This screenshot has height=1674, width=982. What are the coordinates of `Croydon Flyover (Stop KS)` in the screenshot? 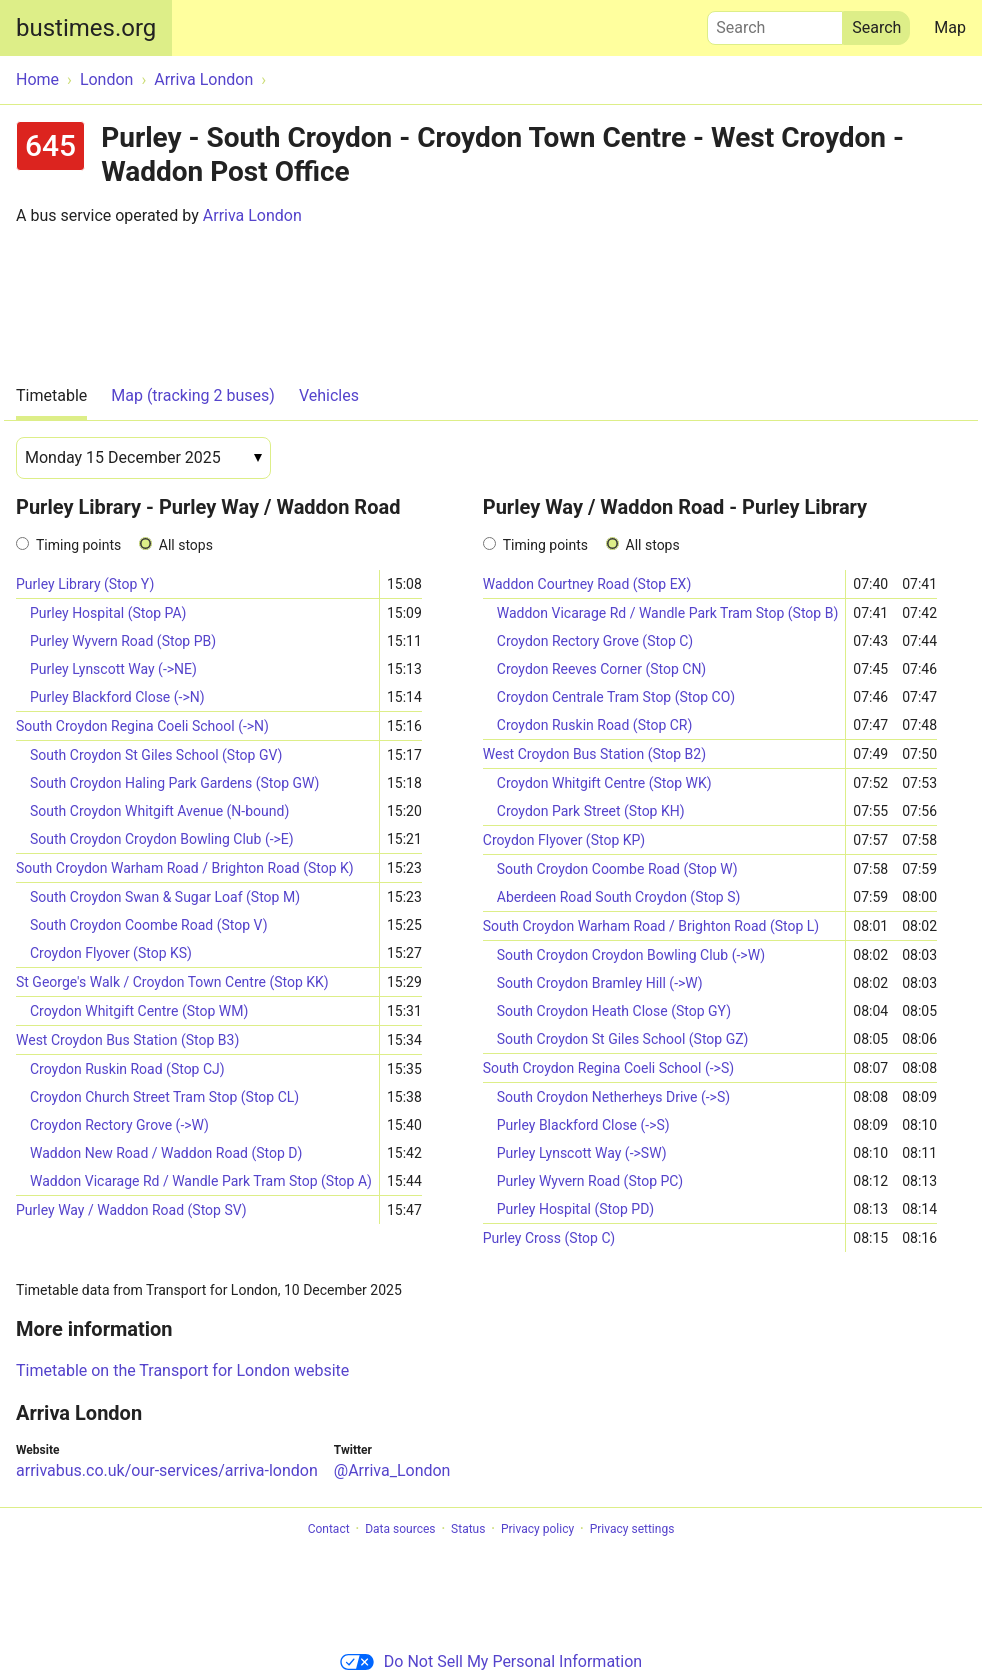 It's located at (111, 953).